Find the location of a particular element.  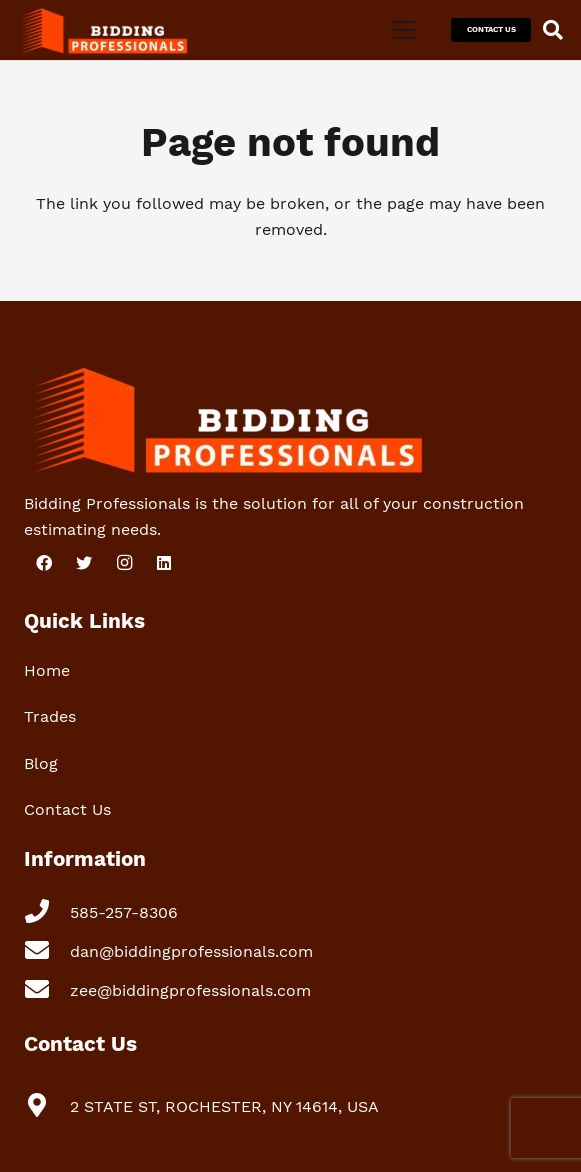

Contact Us is located at coordinates (67, 809).